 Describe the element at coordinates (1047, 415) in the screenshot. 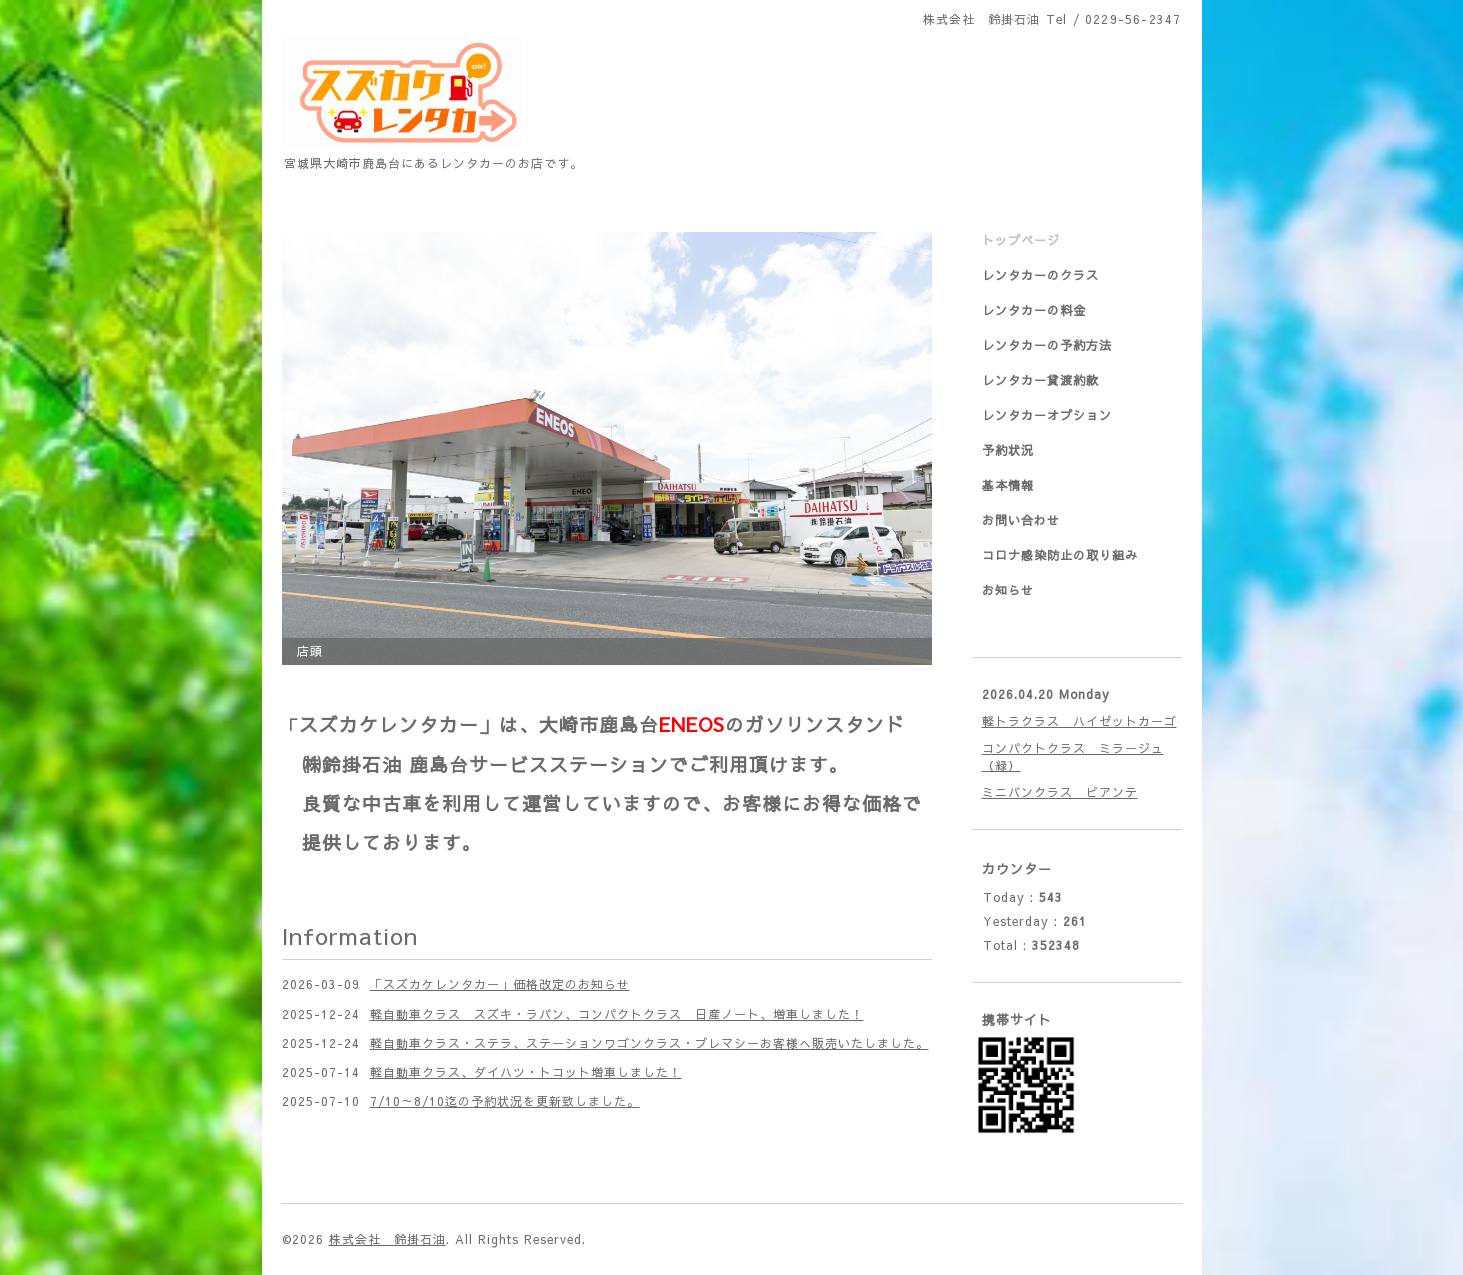

I see `レンタカーオプション` at that location.